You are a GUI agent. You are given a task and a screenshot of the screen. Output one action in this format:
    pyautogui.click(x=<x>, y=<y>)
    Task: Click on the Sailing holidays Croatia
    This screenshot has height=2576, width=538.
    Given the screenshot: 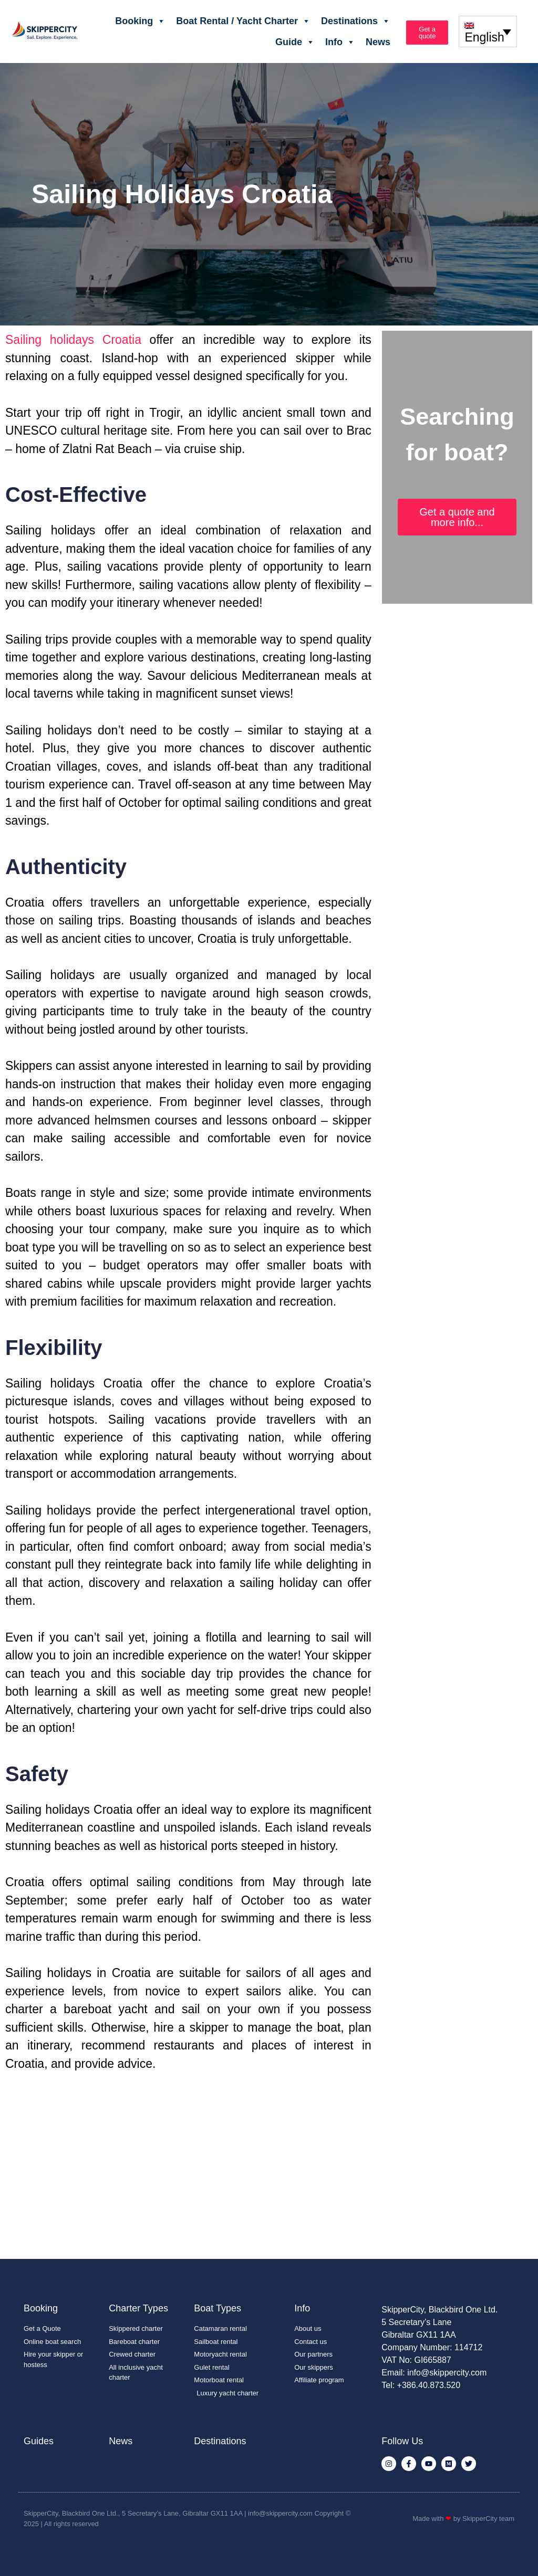 What is the action you would take?
    pyautogui.click(x=73, y=339)
    